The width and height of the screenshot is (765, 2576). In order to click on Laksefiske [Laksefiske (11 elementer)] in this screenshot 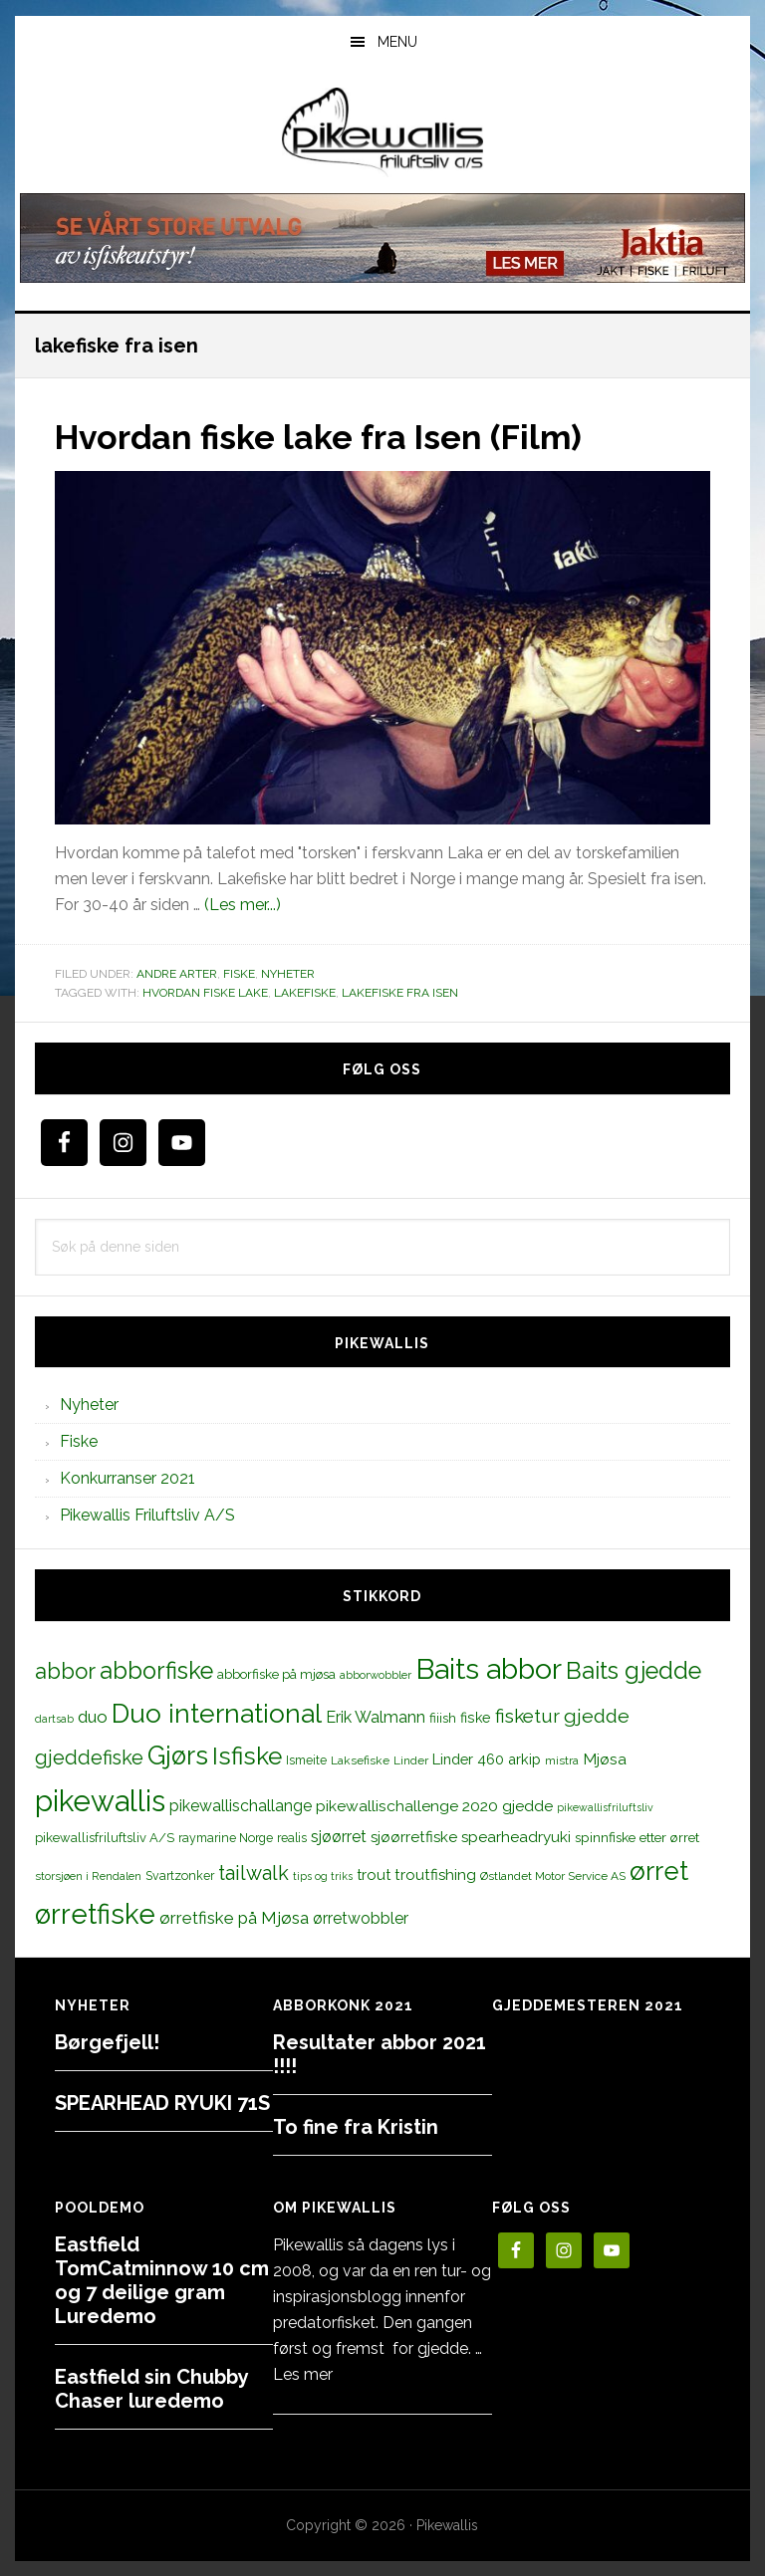, I will do `click(360, 1759)`.